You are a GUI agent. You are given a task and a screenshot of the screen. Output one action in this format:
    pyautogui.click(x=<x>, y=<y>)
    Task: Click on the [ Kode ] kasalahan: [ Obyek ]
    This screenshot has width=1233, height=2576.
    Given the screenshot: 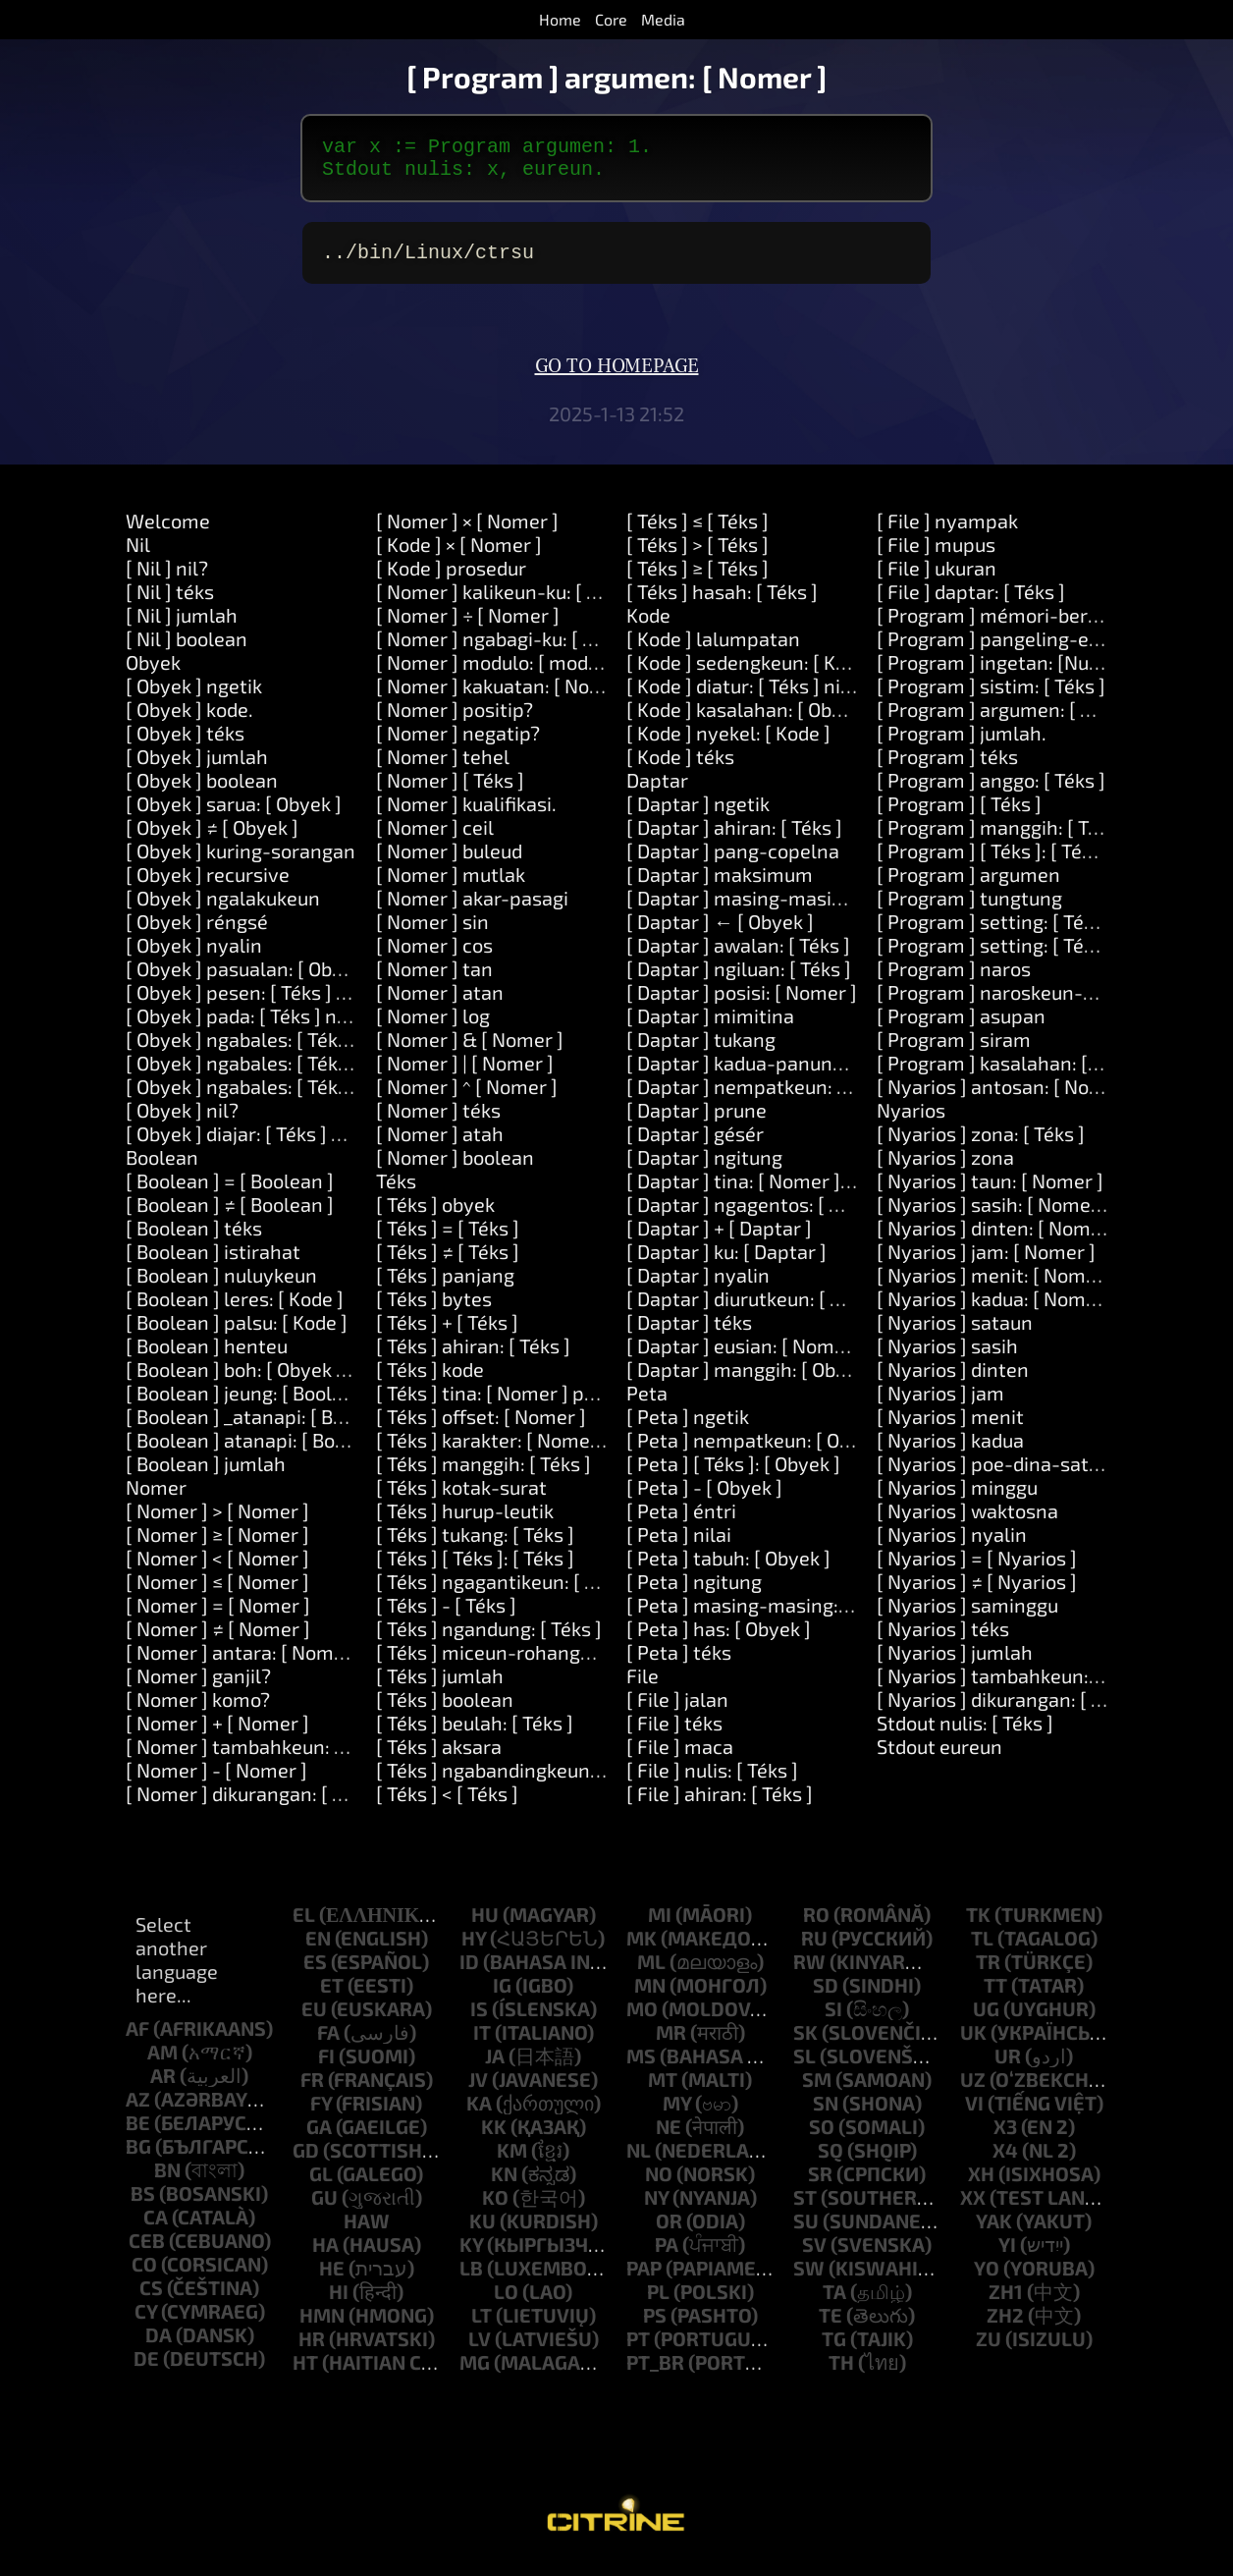 What is the action you would take?
    pyautogui.click(x=750, y=721)
    